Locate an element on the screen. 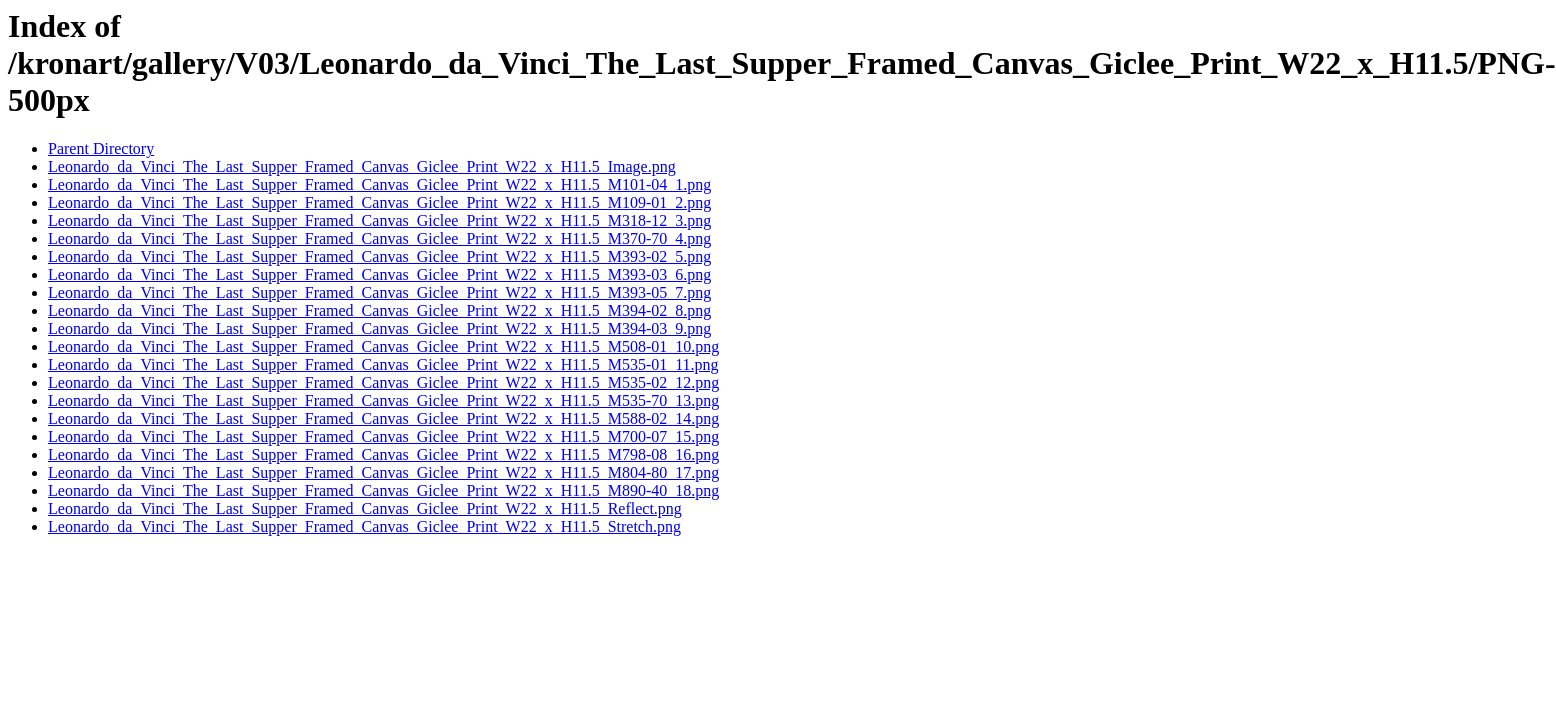  Leonardo_da_Vinci_The_Last_Supper_Framed_Canvas_Giclee_Print_W22_x_H11.5_Reflect.png is located at coordinates (365, 508).